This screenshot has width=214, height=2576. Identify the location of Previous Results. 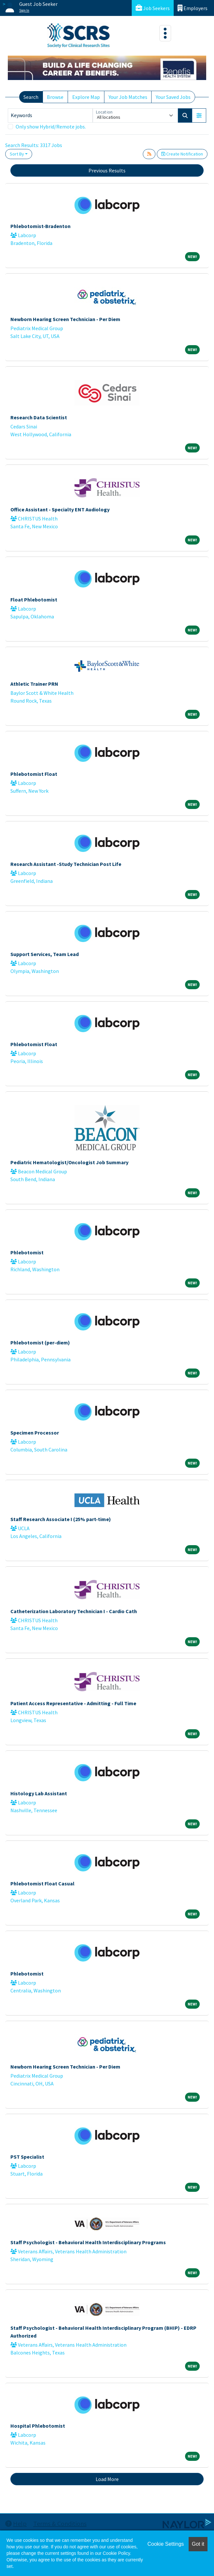
(107, 170).